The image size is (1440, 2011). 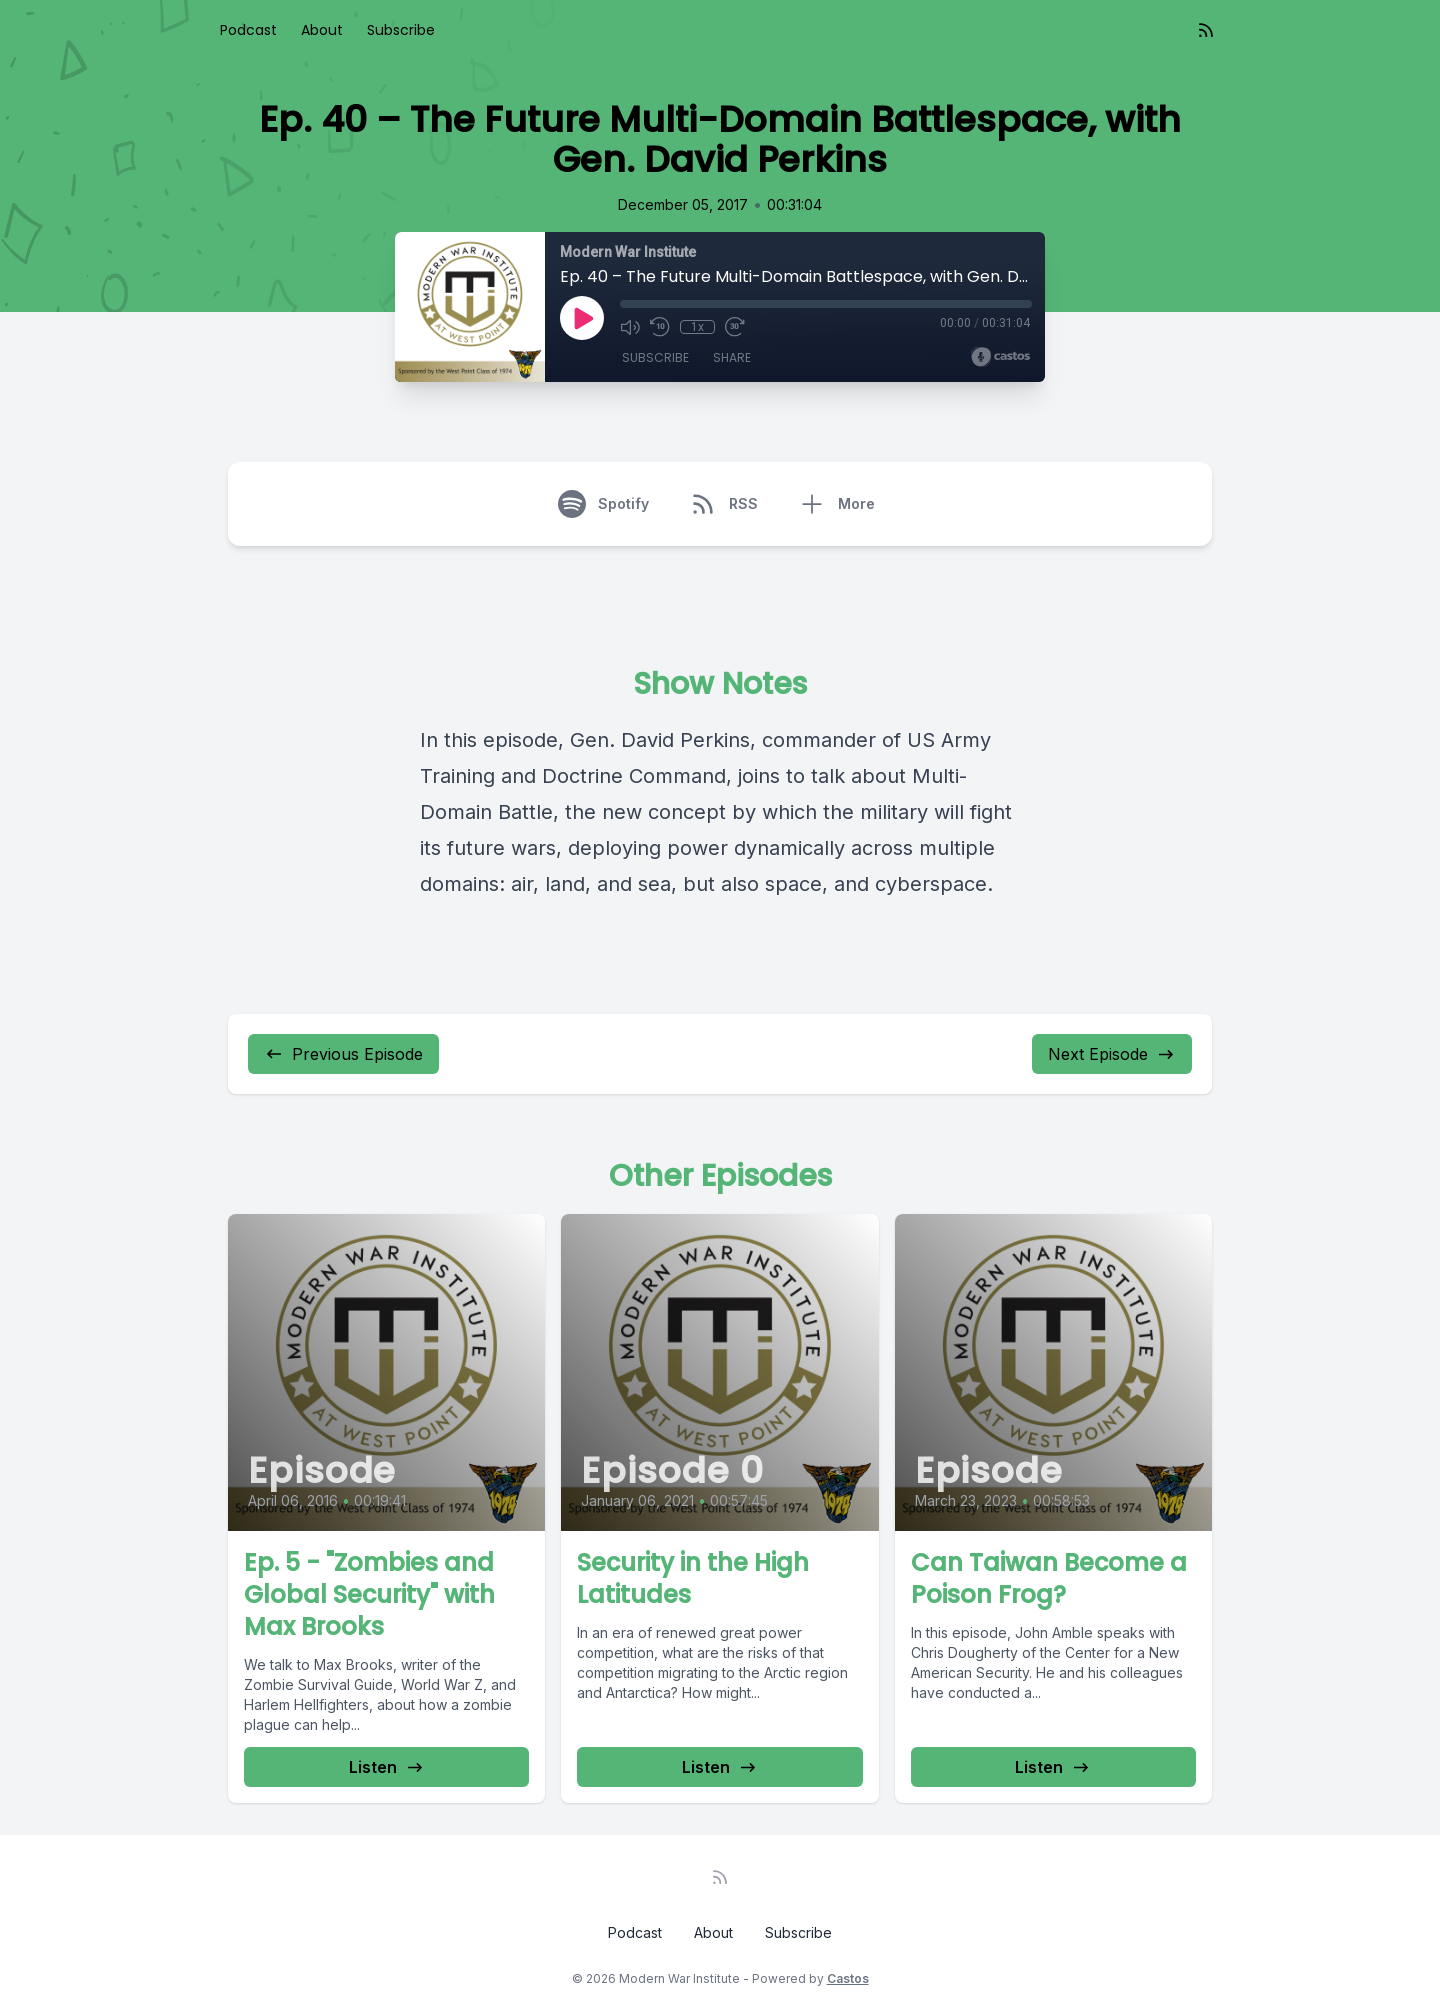 What do you see at coordinates (1112, 1054) in the screenshot?
I see `Next Episode` at bounding box center [1112, 1054].